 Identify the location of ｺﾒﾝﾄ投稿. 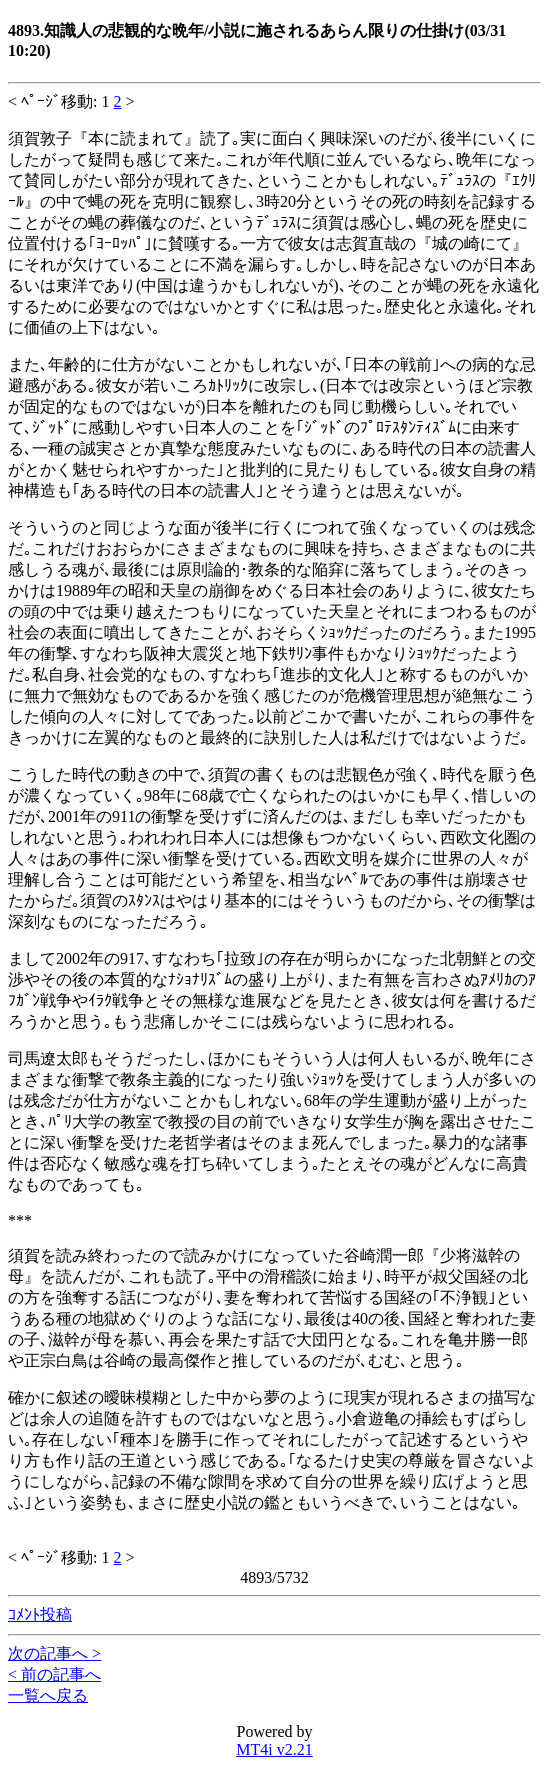
(40, 1614).